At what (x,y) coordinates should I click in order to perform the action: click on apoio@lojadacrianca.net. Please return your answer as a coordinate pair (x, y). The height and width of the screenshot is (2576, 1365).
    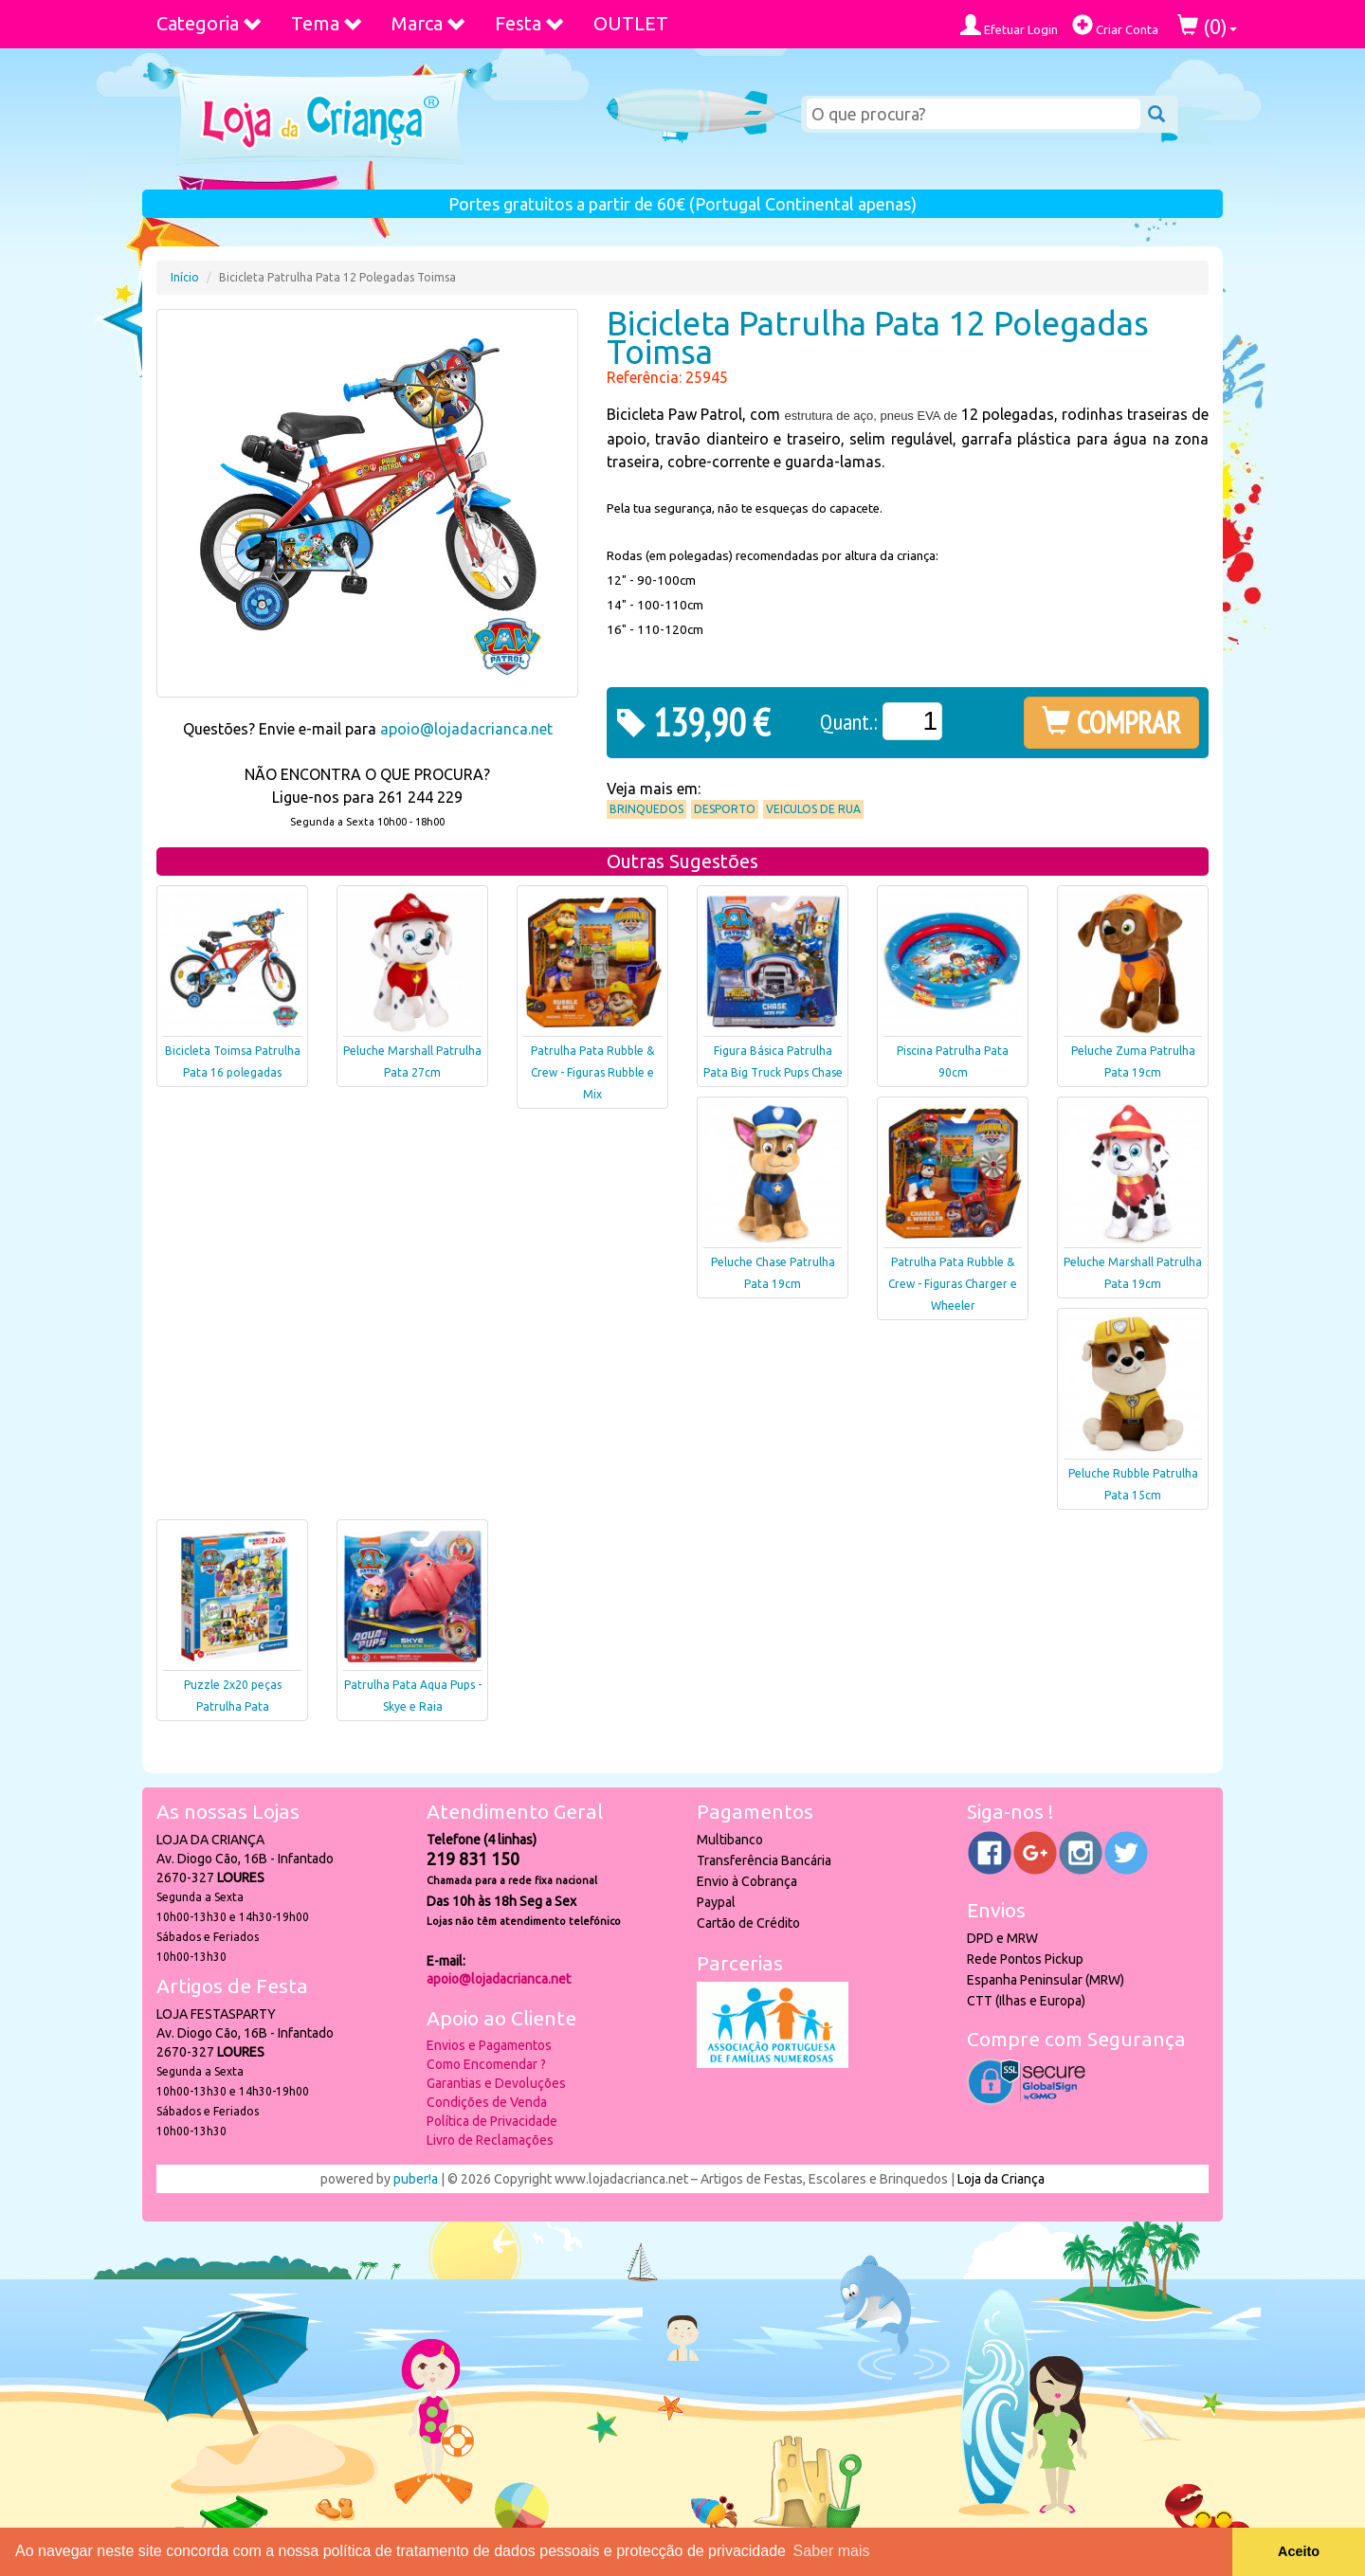
    Looking at the image, I should click on (466, 728).